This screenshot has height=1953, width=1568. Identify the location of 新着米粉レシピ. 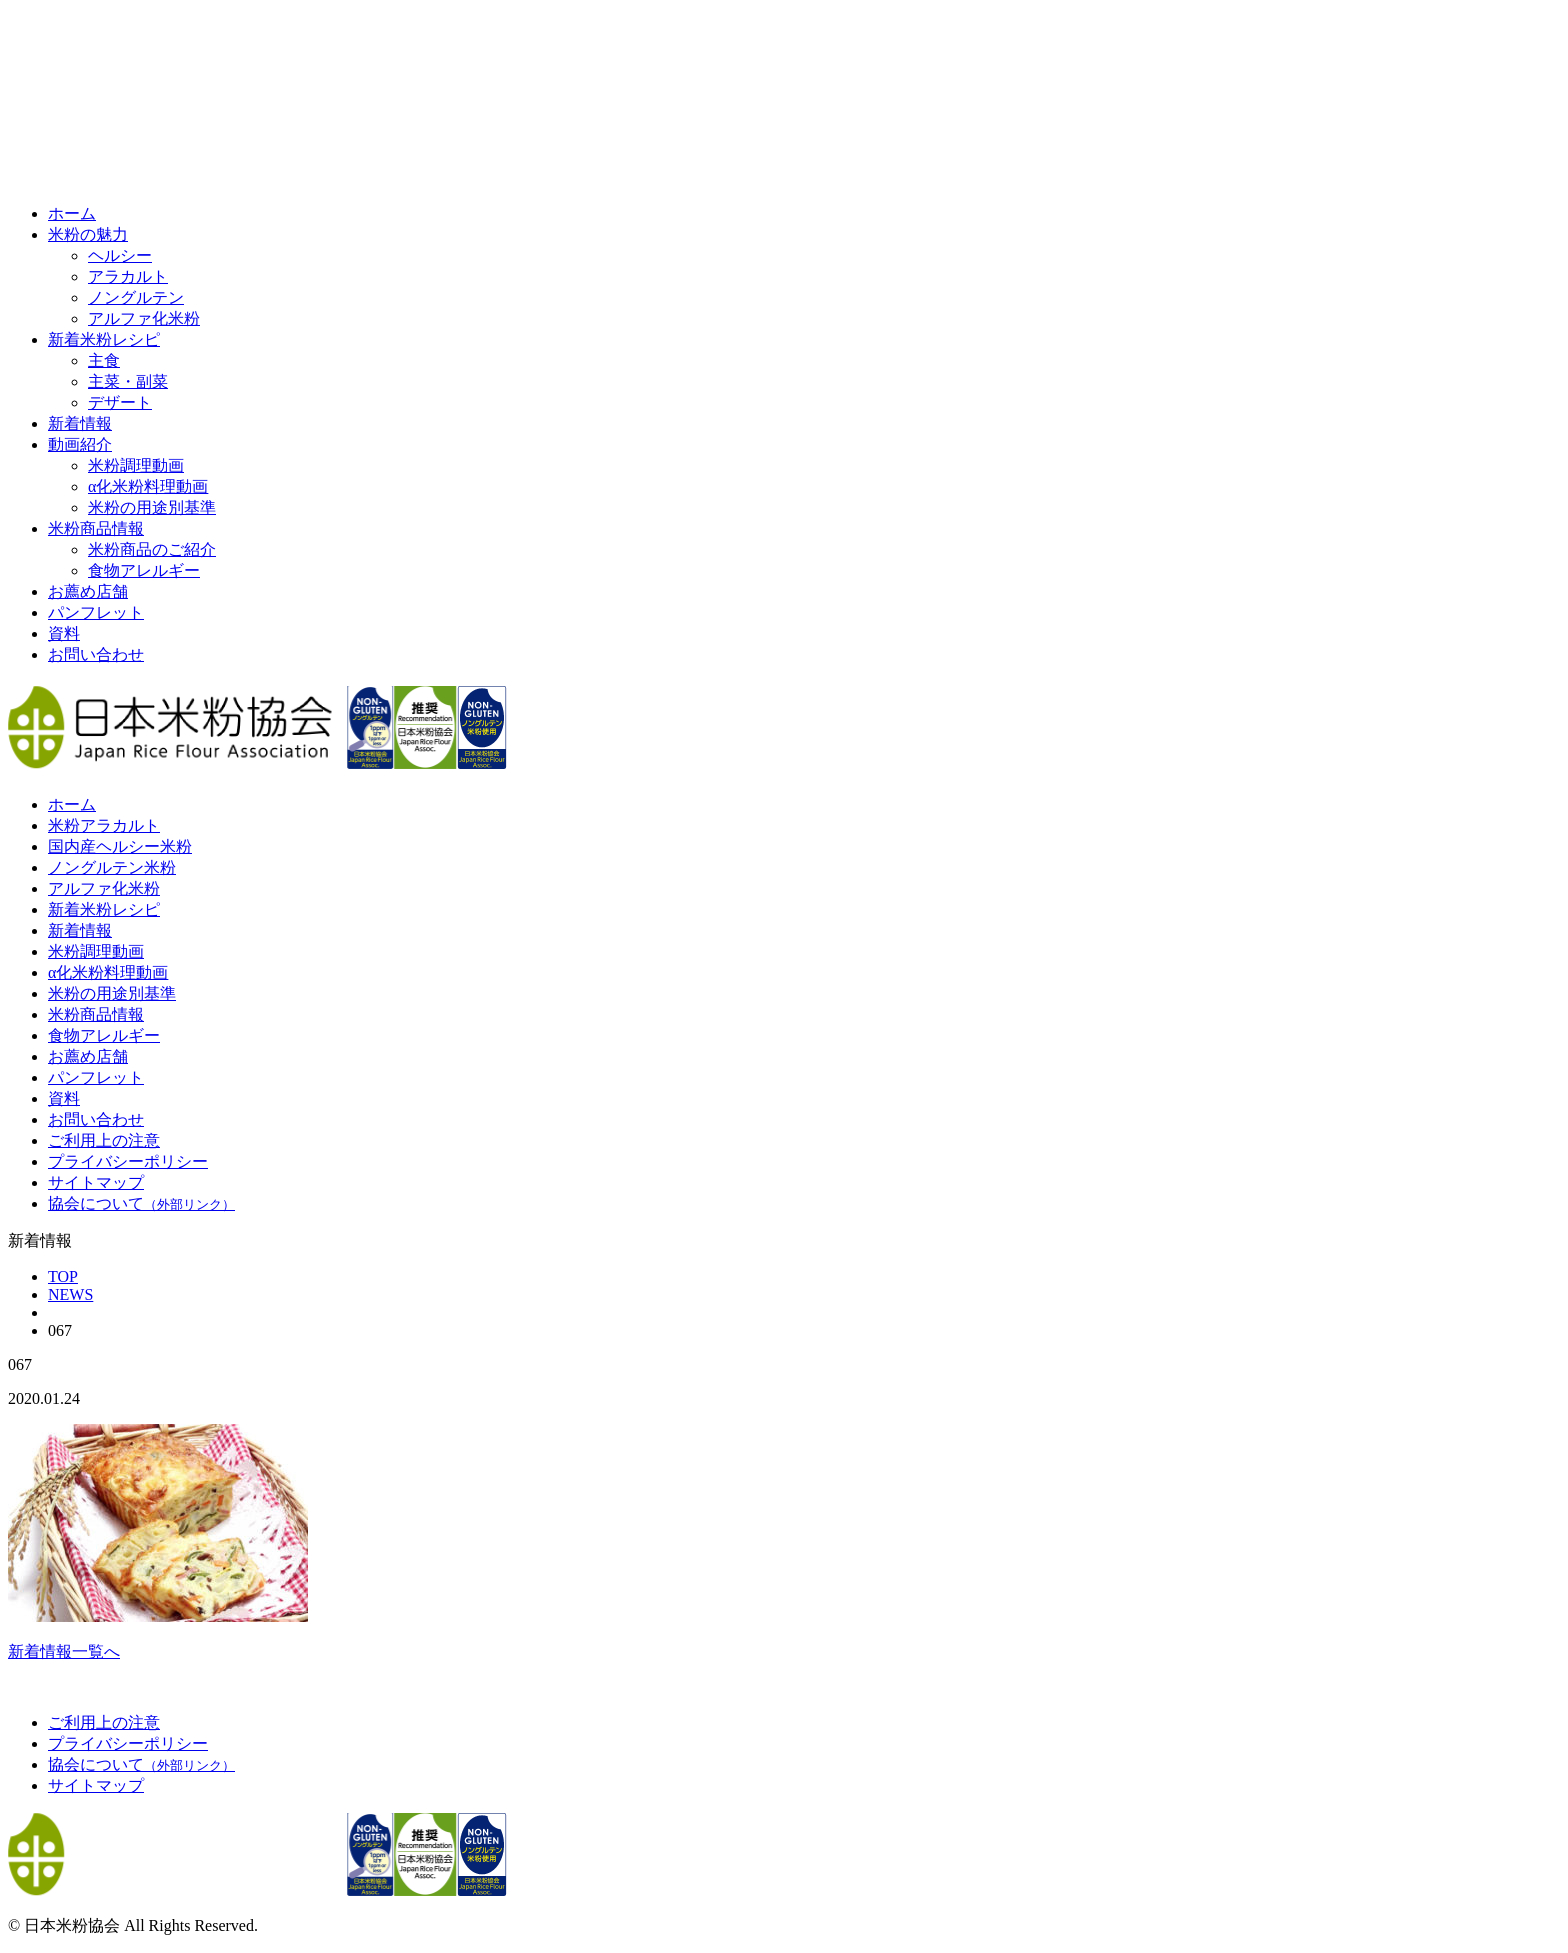
(104, 339).